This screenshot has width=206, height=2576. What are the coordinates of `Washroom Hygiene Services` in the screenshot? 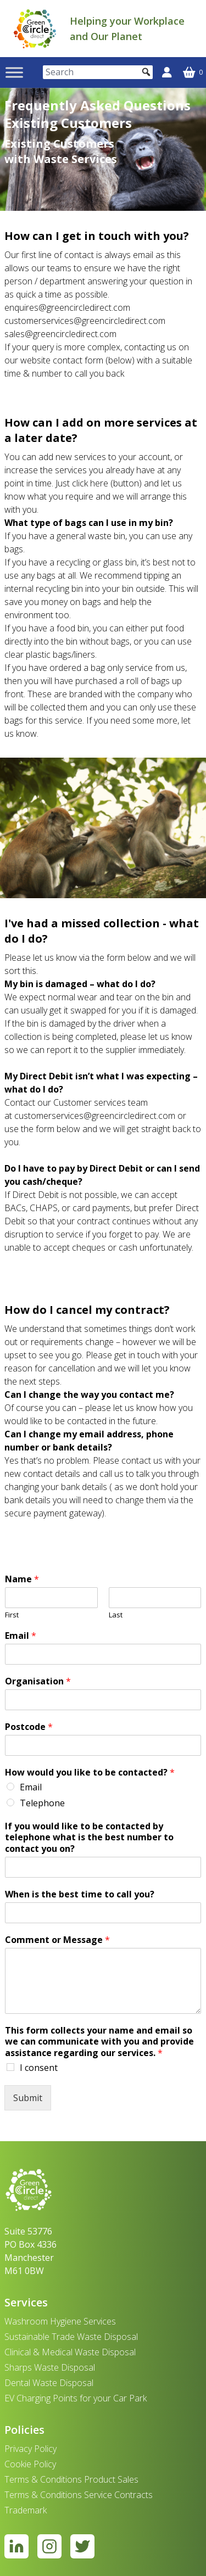 It's located at (60, 2321).